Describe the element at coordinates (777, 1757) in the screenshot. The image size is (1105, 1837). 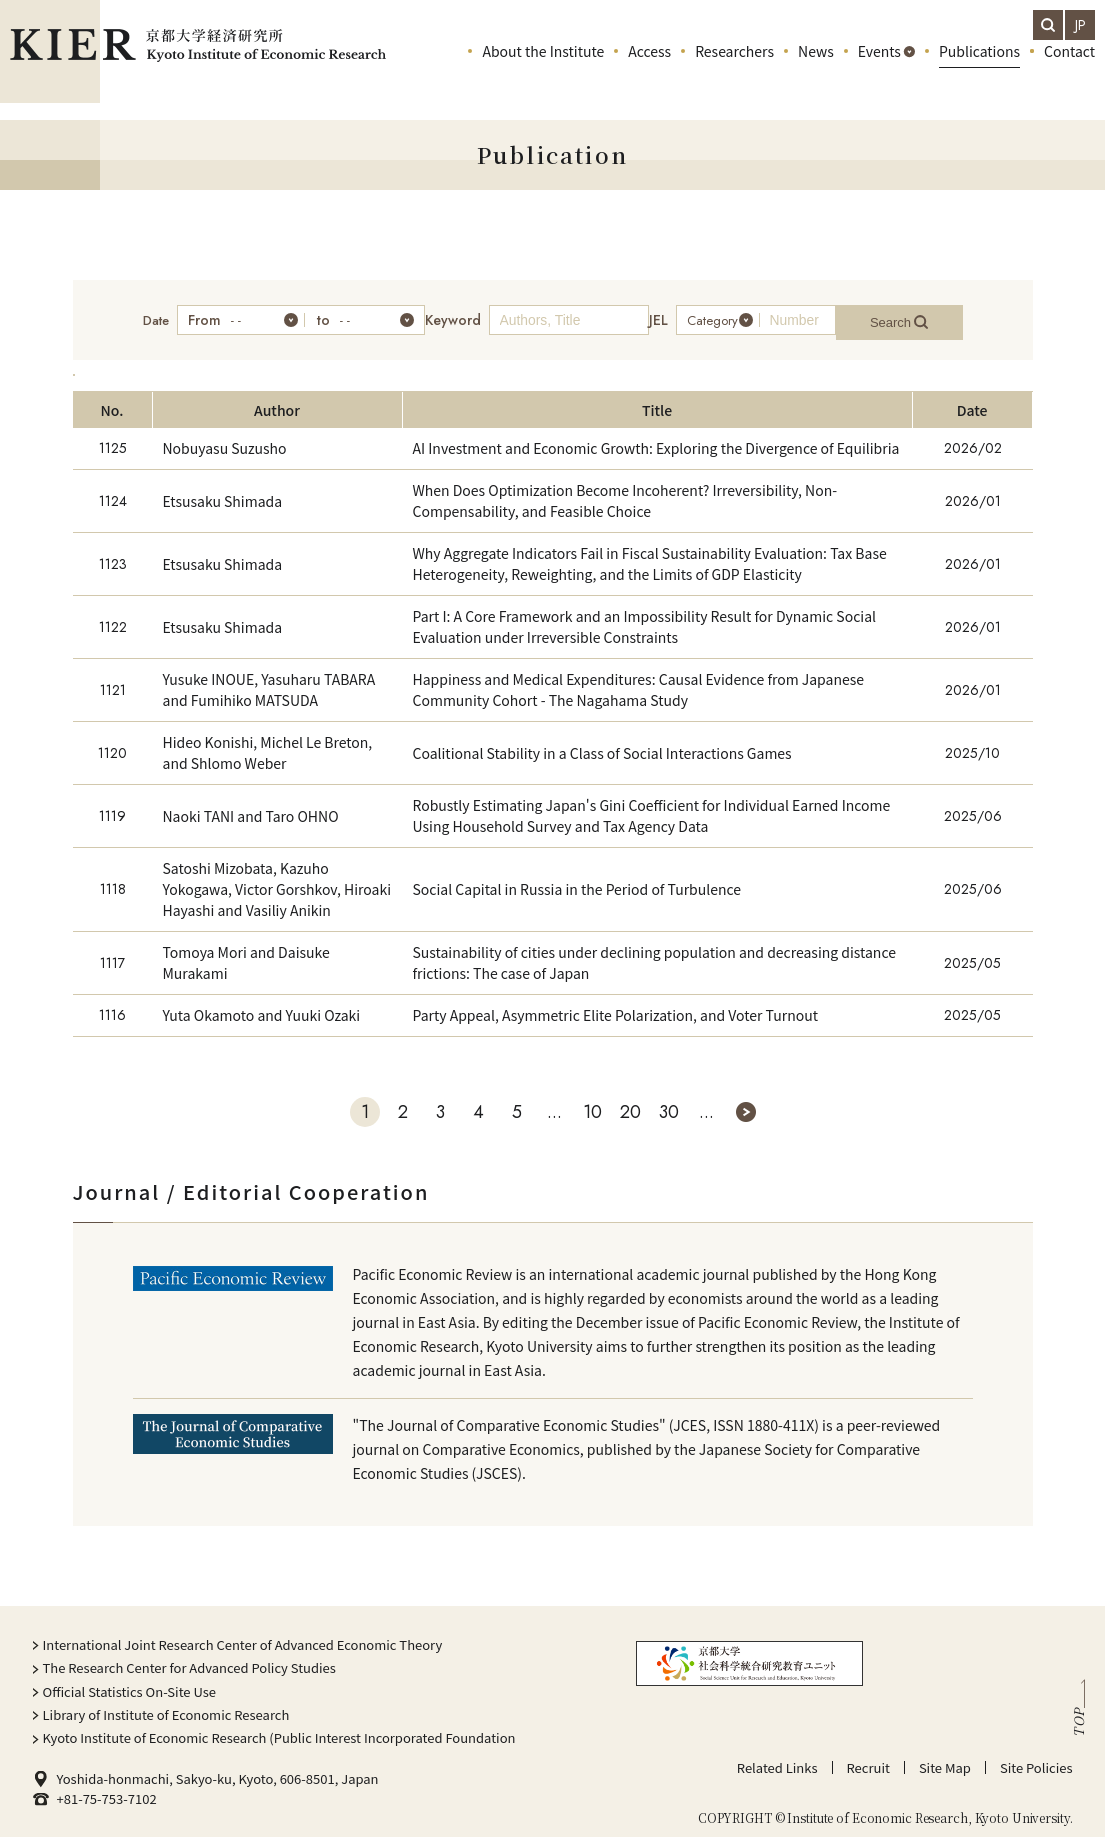
I see `Related Links` at that location.